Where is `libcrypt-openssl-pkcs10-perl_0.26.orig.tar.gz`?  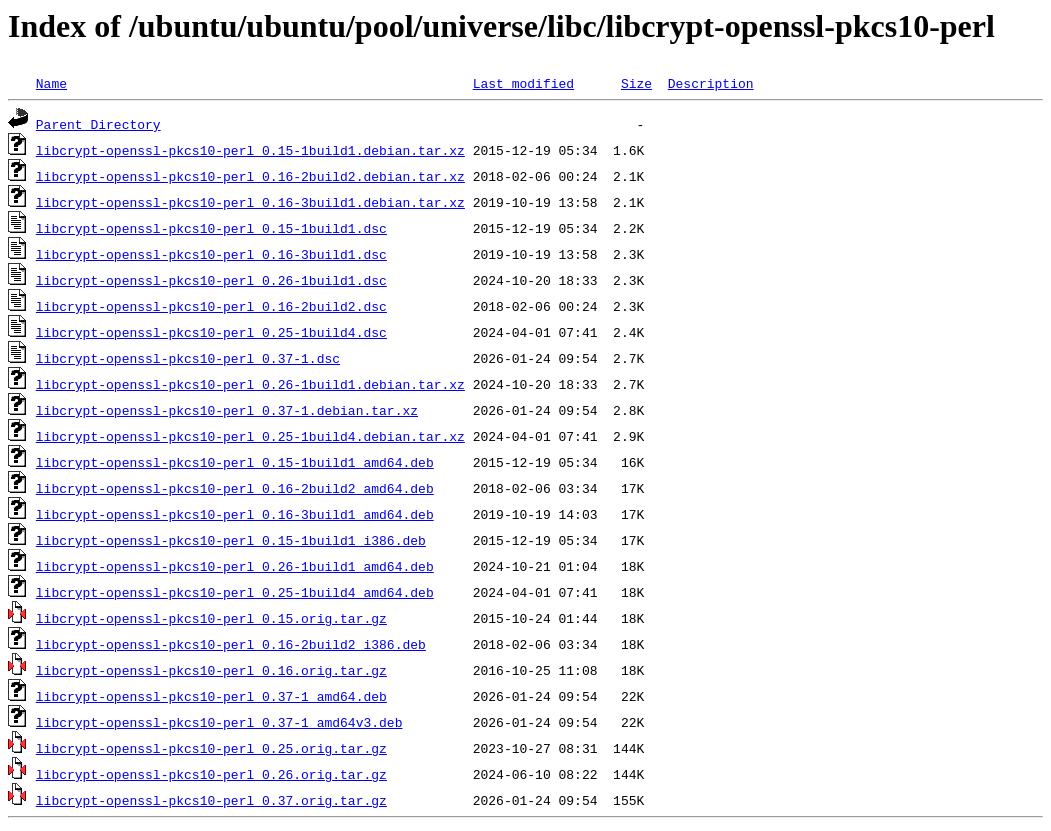 libcrypt-openssl-pkcs10-perl_0.26.orig.tar.gz is located at coordinates (211, 774).